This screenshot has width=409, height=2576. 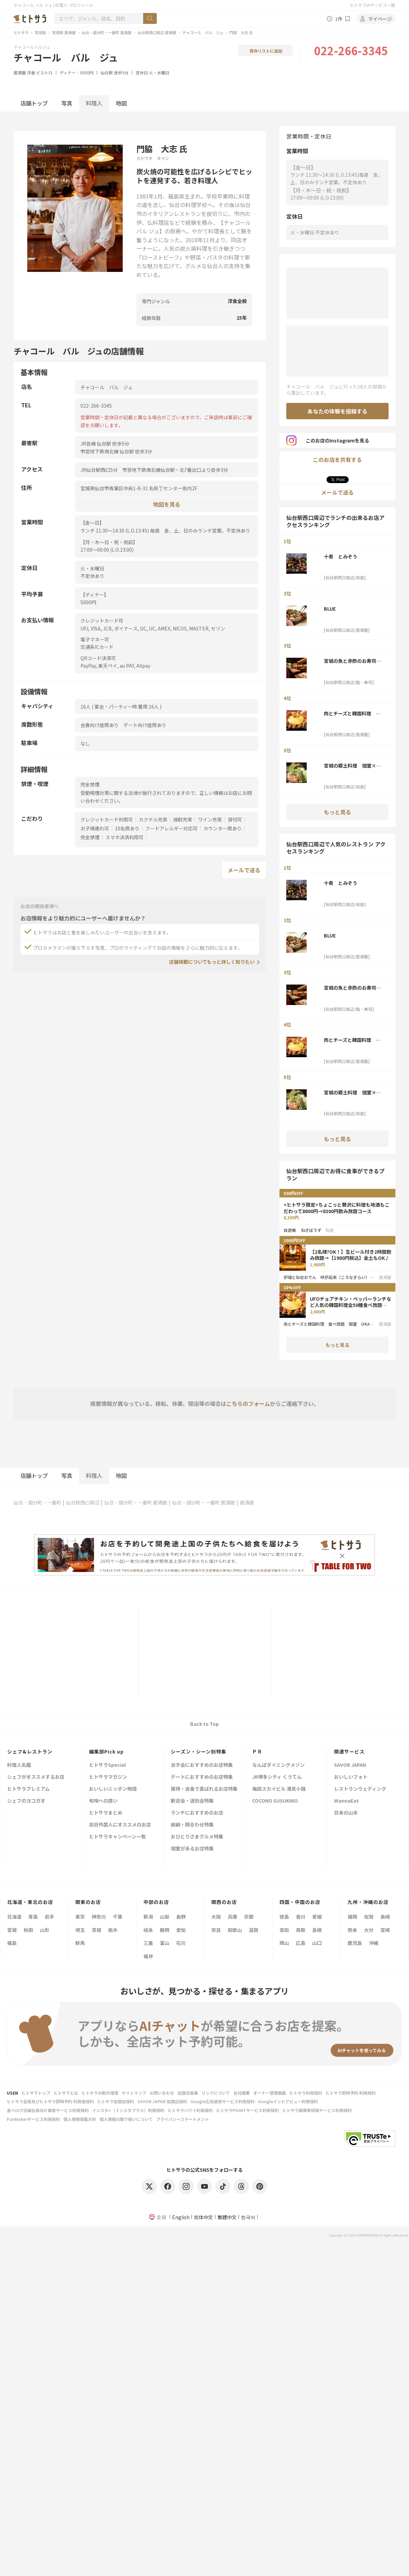 What do you see at coordinates (127, 828) in the screenshot?
I see `10名席あり` at bounding box center [127, 828].